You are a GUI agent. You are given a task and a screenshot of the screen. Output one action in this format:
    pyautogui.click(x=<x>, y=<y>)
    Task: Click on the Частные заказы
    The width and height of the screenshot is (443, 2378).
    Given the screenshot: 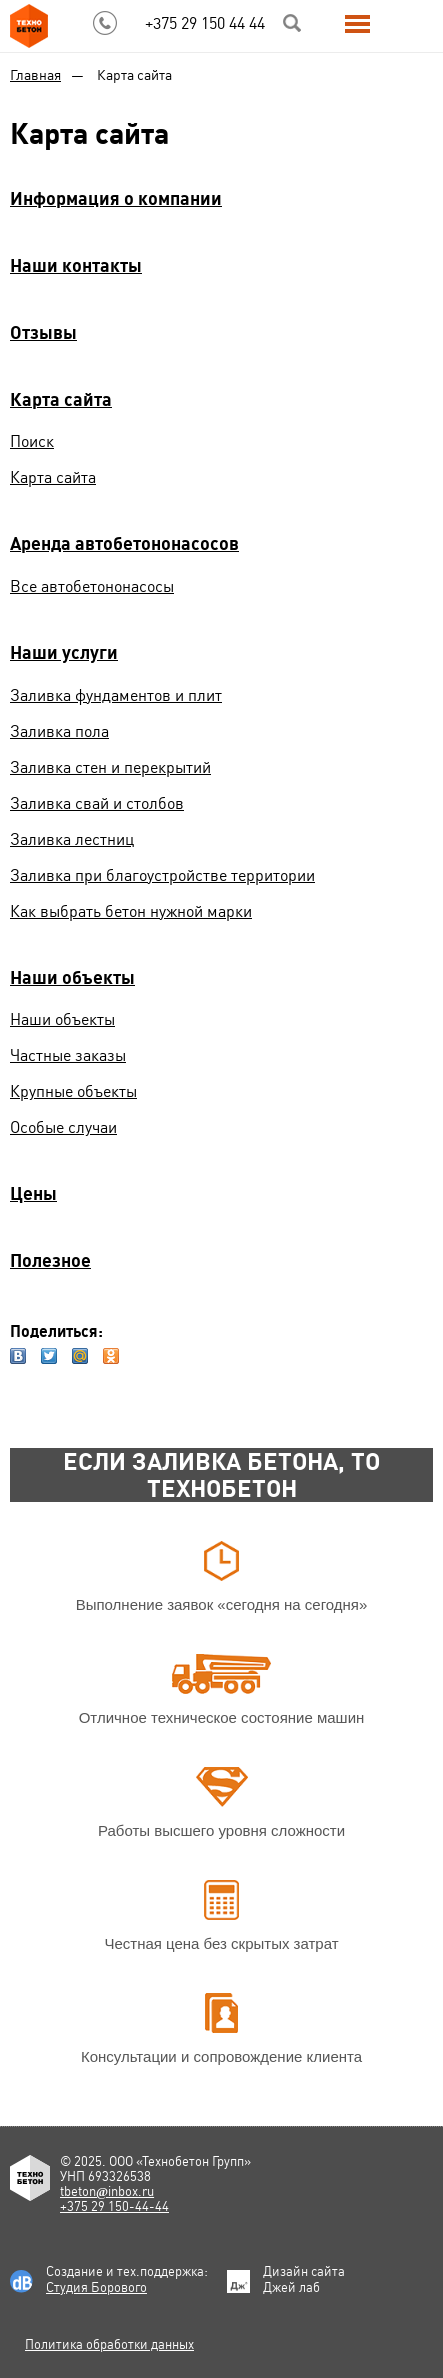 What is the action you would take?
    pyautogui.click(x=68, y=1055)
    